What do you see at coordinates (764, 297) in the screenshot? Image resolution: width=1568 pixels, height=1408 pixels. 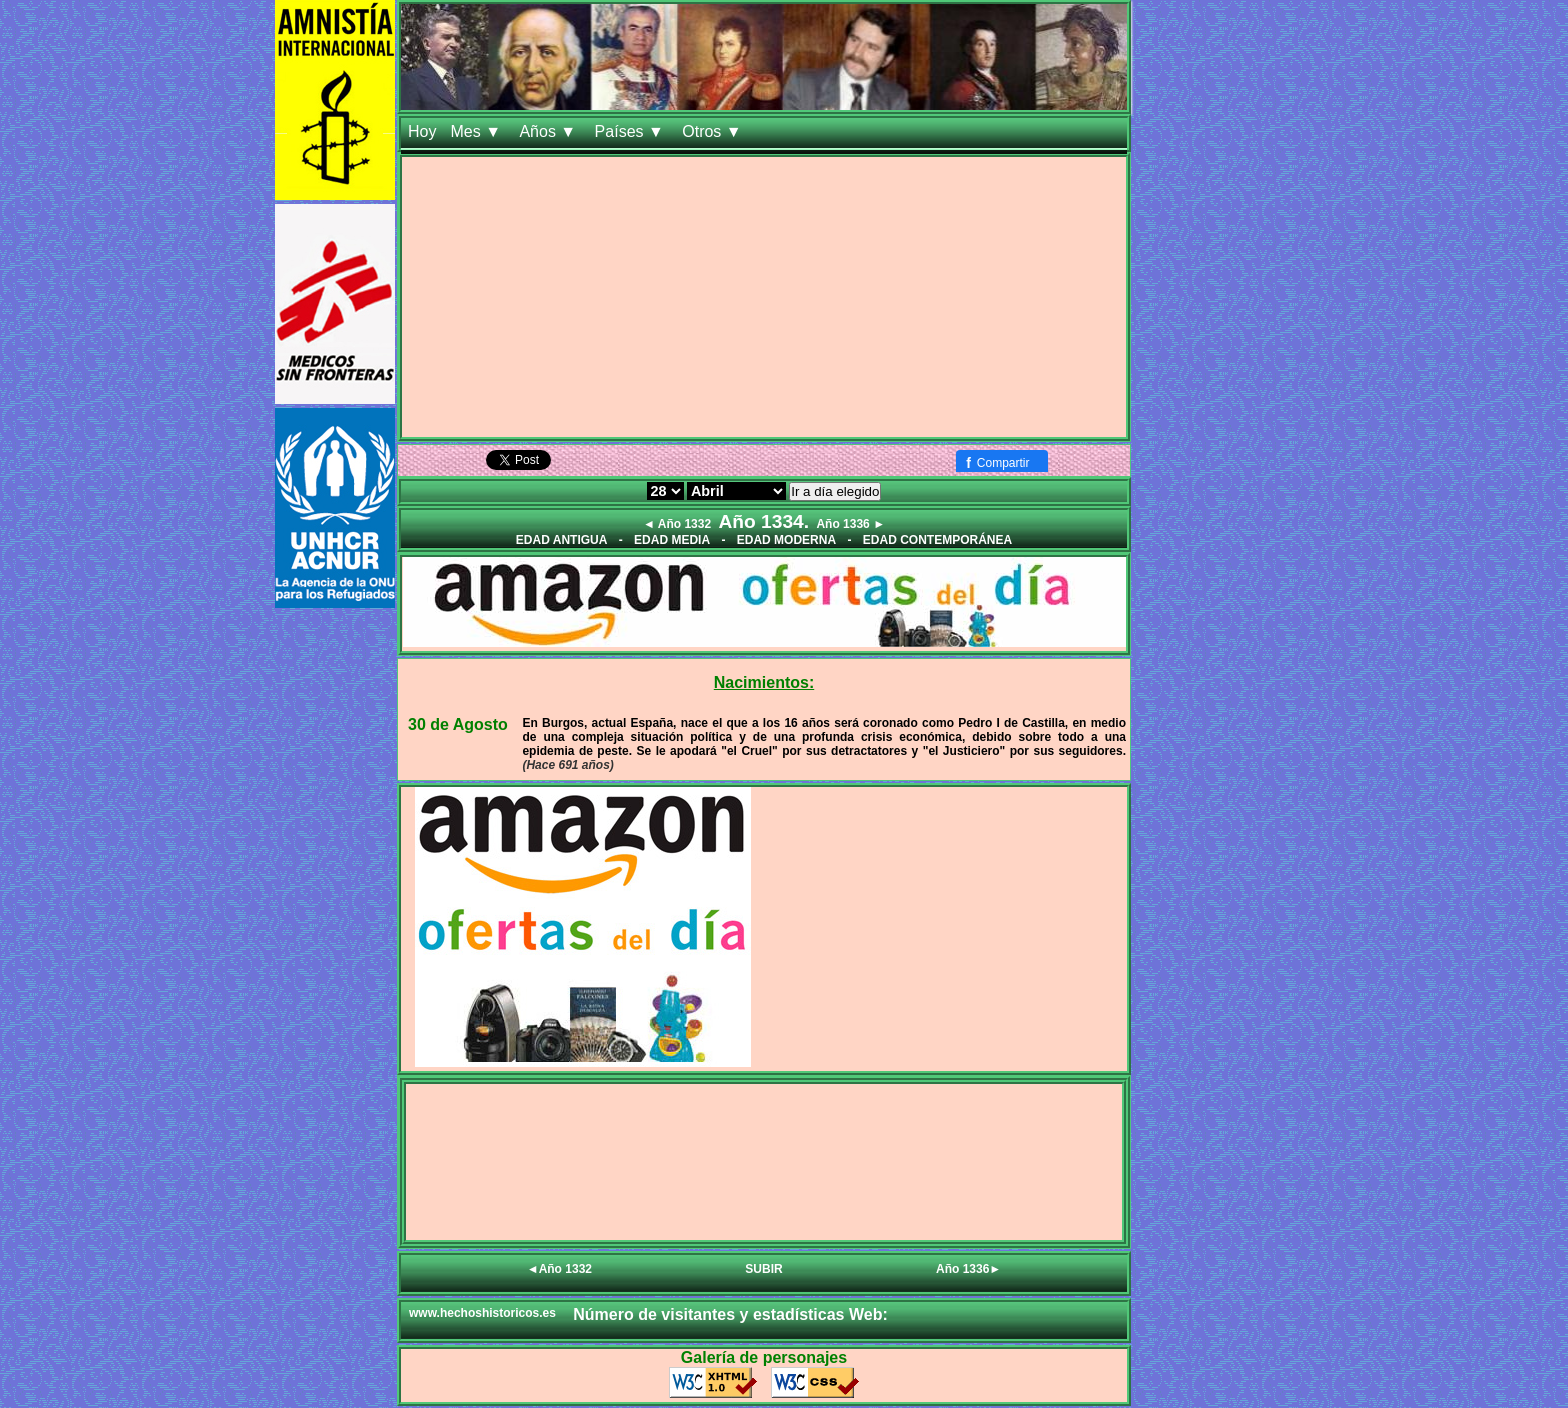 I see `[Advertisement]` at bounding box center [764, 297].